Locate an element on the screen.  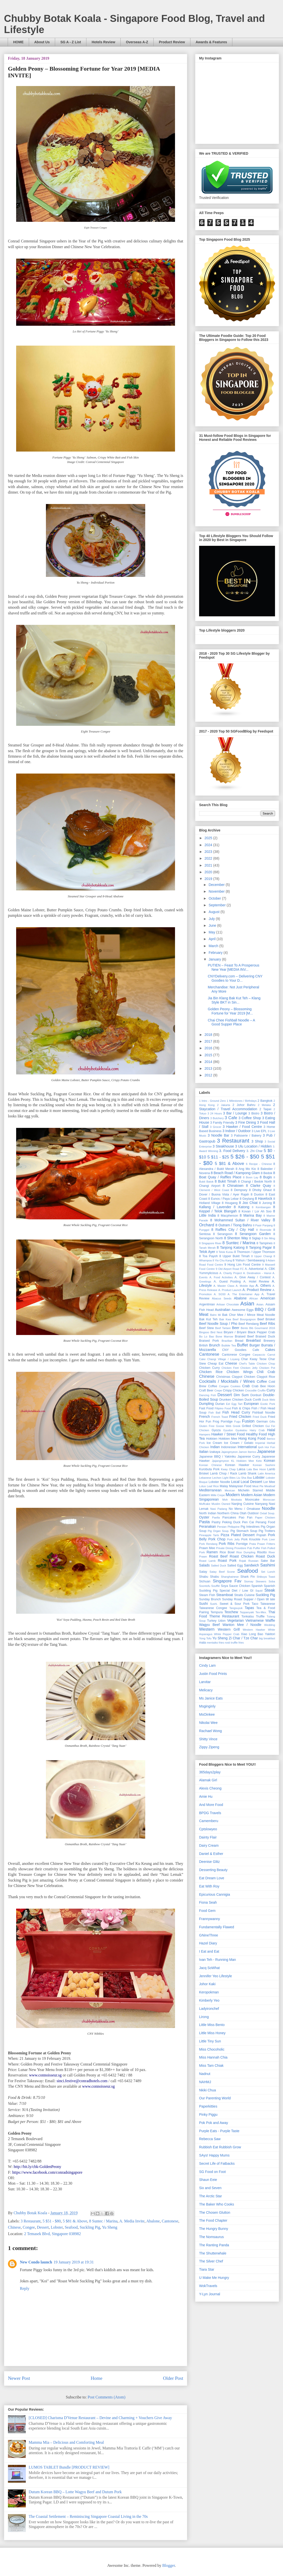
Cookies is located at coordinates (235, 1386).